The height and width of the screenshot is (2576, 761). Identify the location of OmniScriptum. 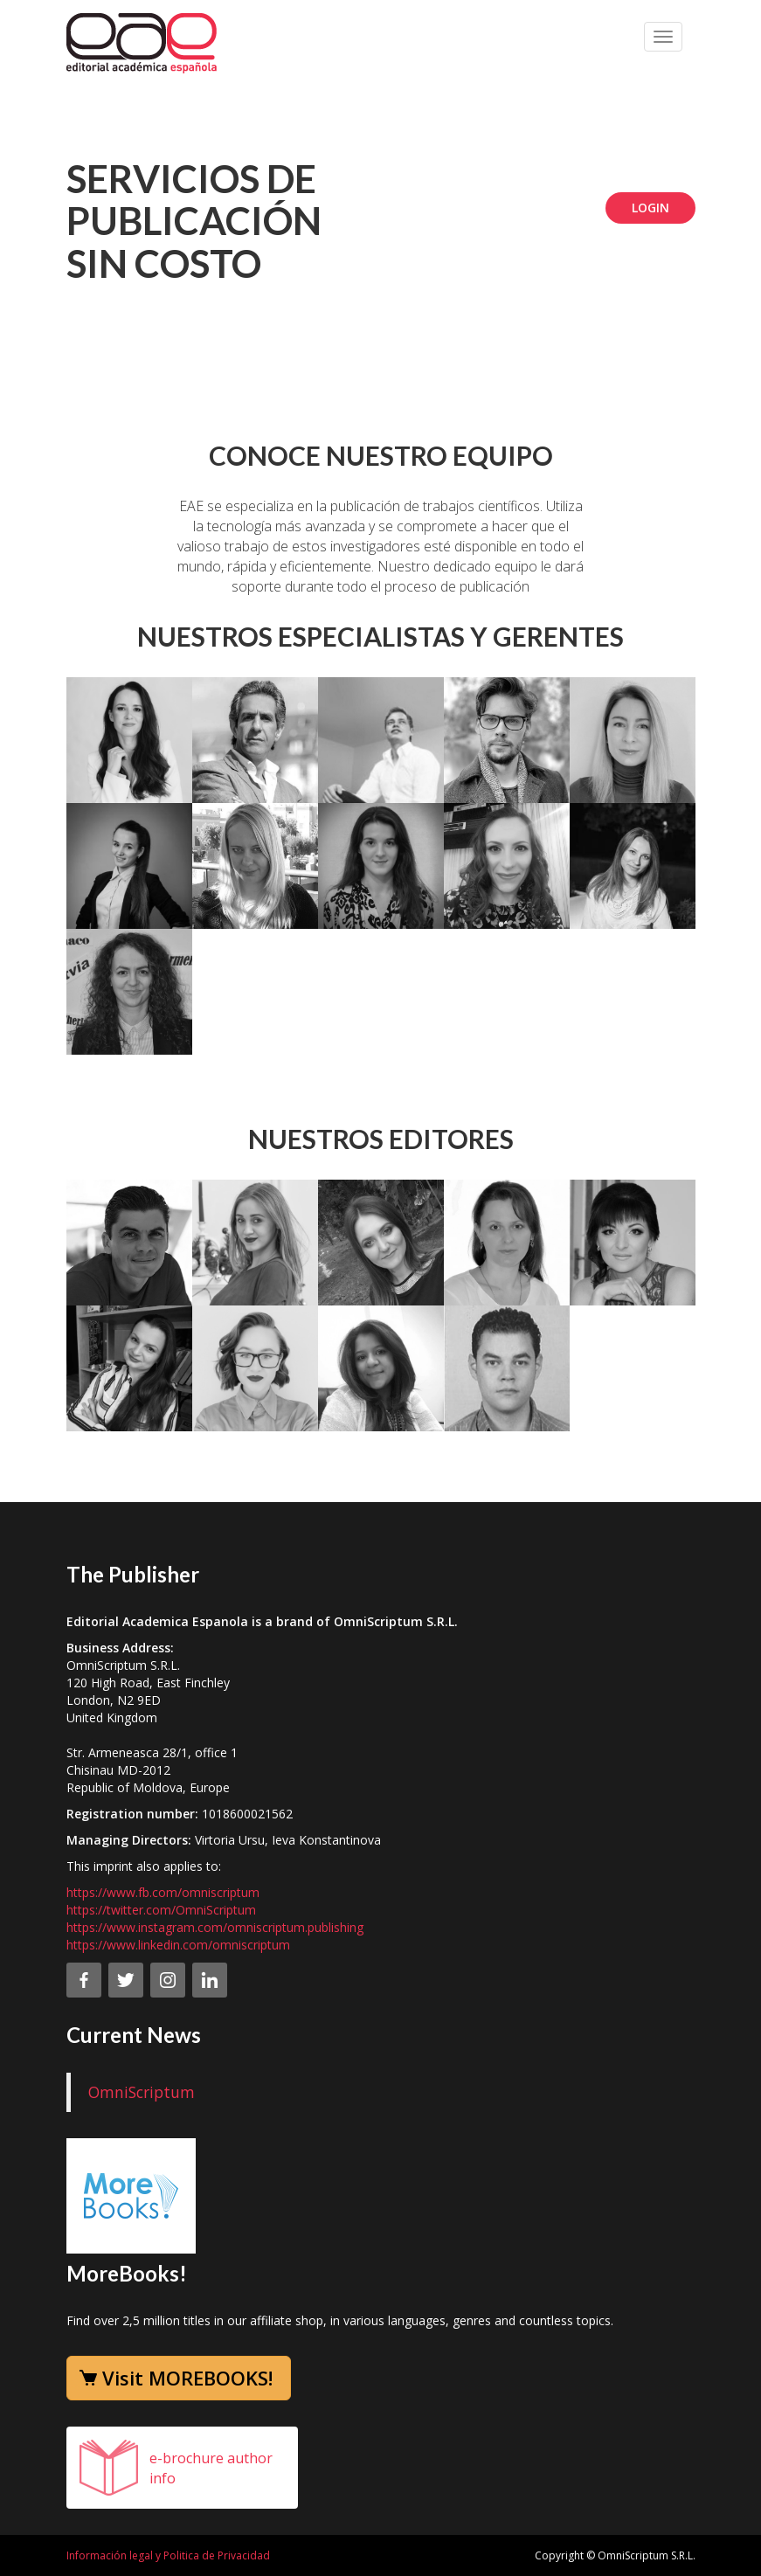
(141, 2091).